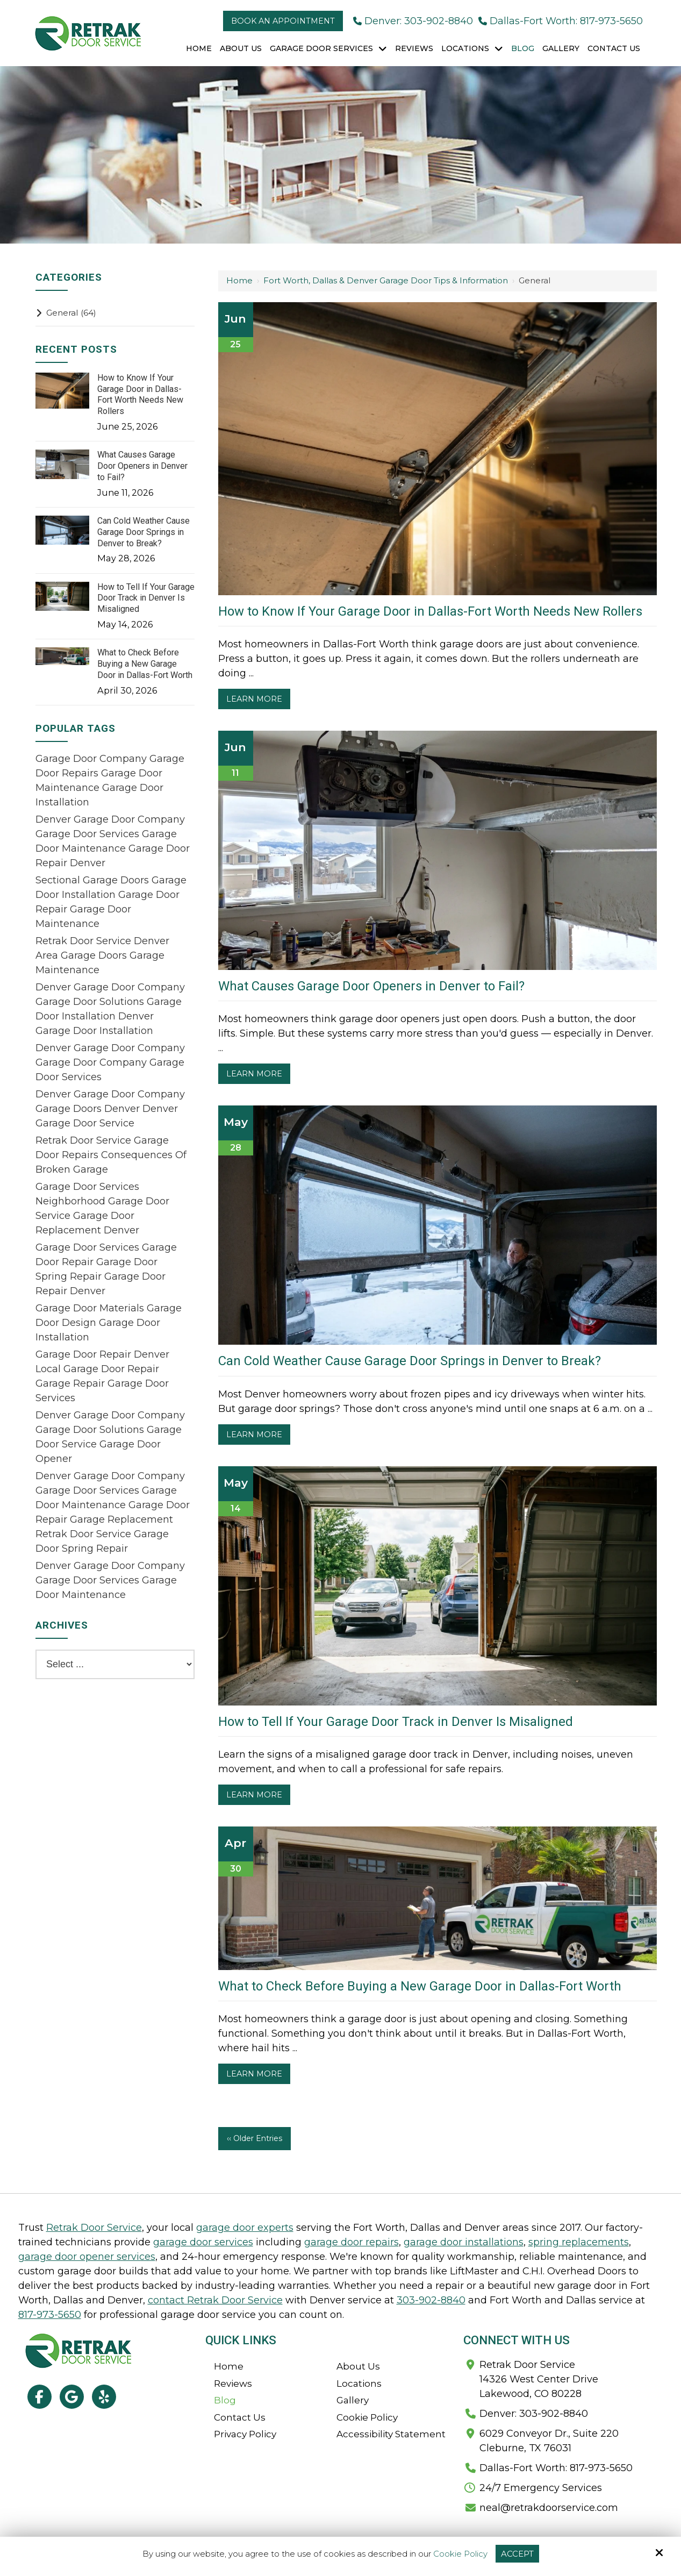 The image size is (681, 2576). What do you see at coordinates (283, 21) in the screenshot?
I see `Book an Appointment` at bounding box center [283, 21].